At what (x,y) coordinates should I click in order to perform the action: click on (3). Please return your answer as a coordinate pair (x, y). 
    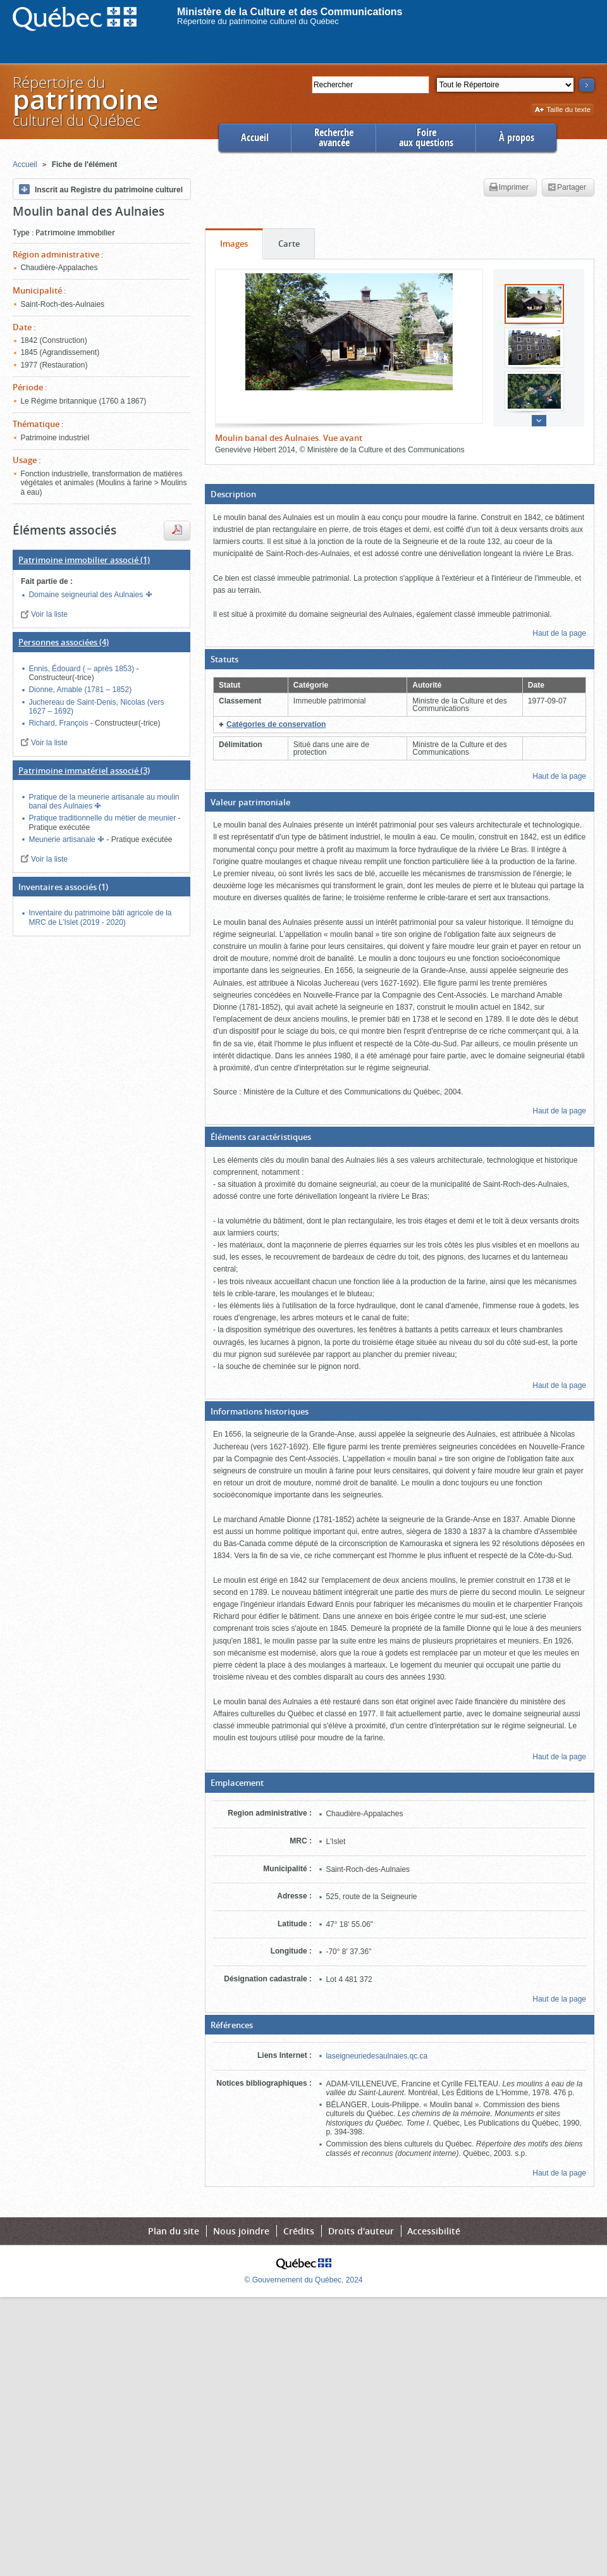
    Looking at the image, I should click on (84, 770).